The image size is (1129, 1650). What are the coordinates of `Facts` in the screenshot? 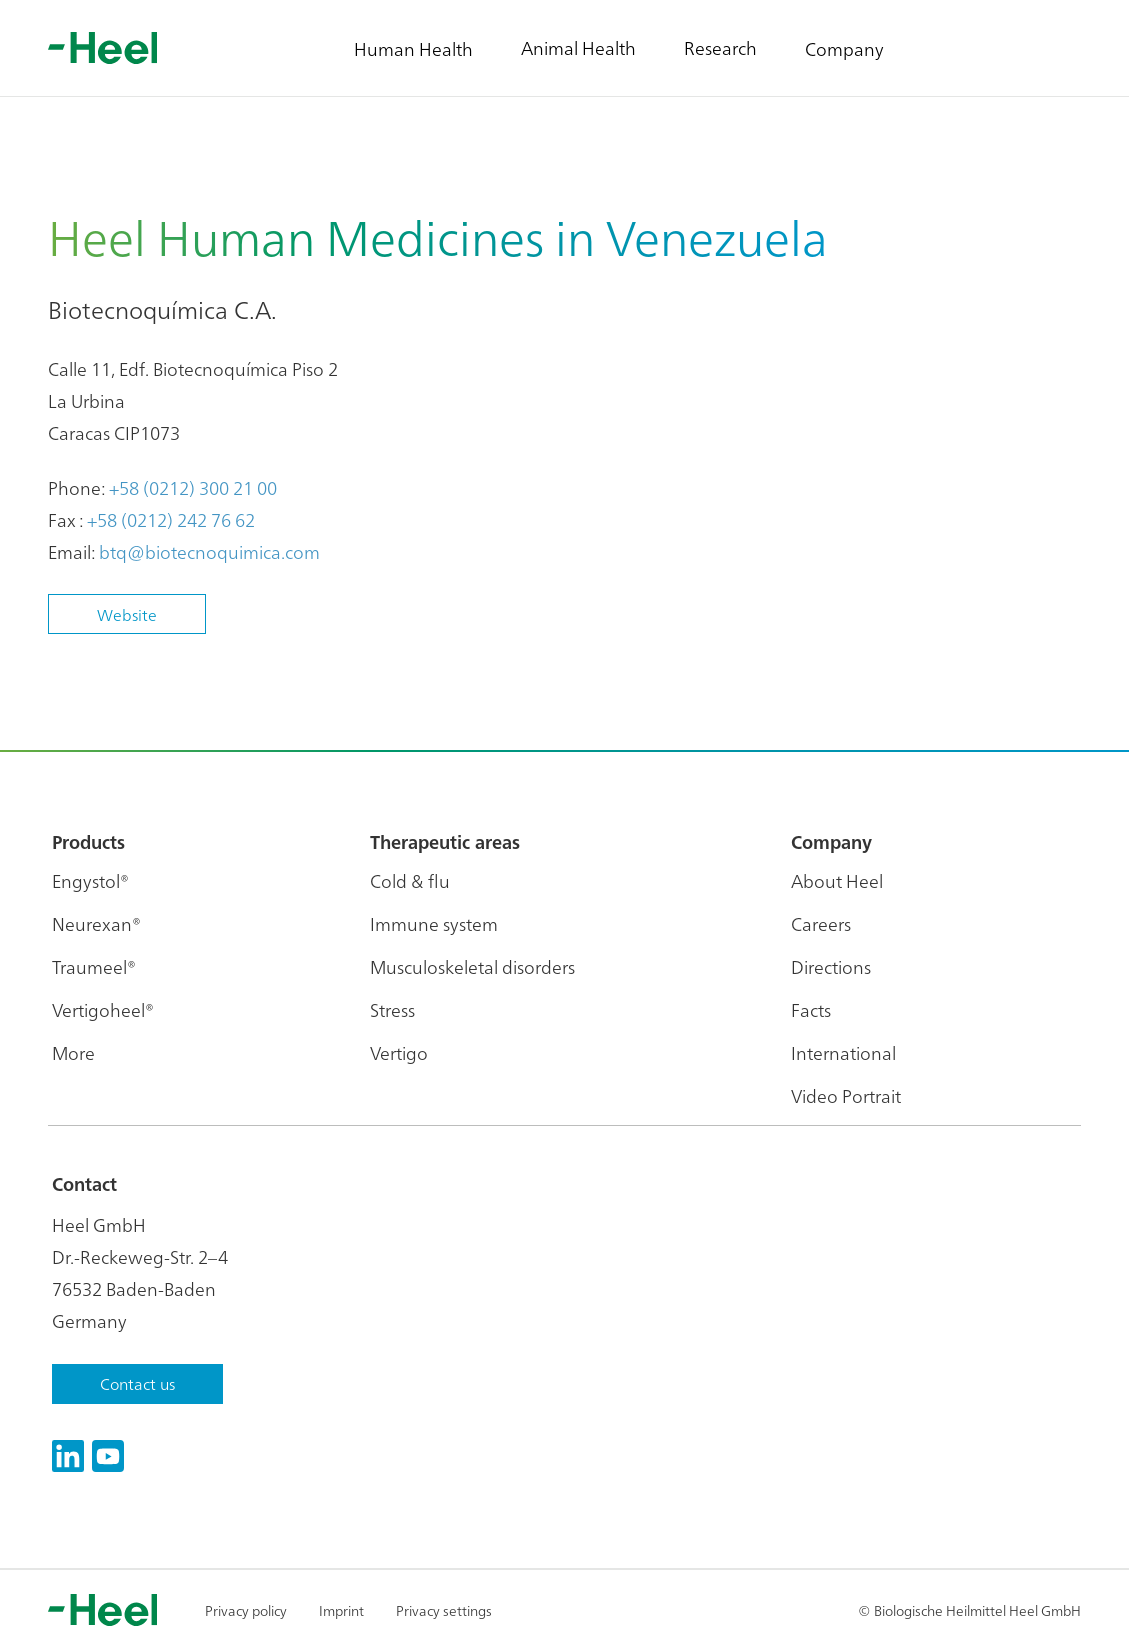 It's located at (811, 1009).